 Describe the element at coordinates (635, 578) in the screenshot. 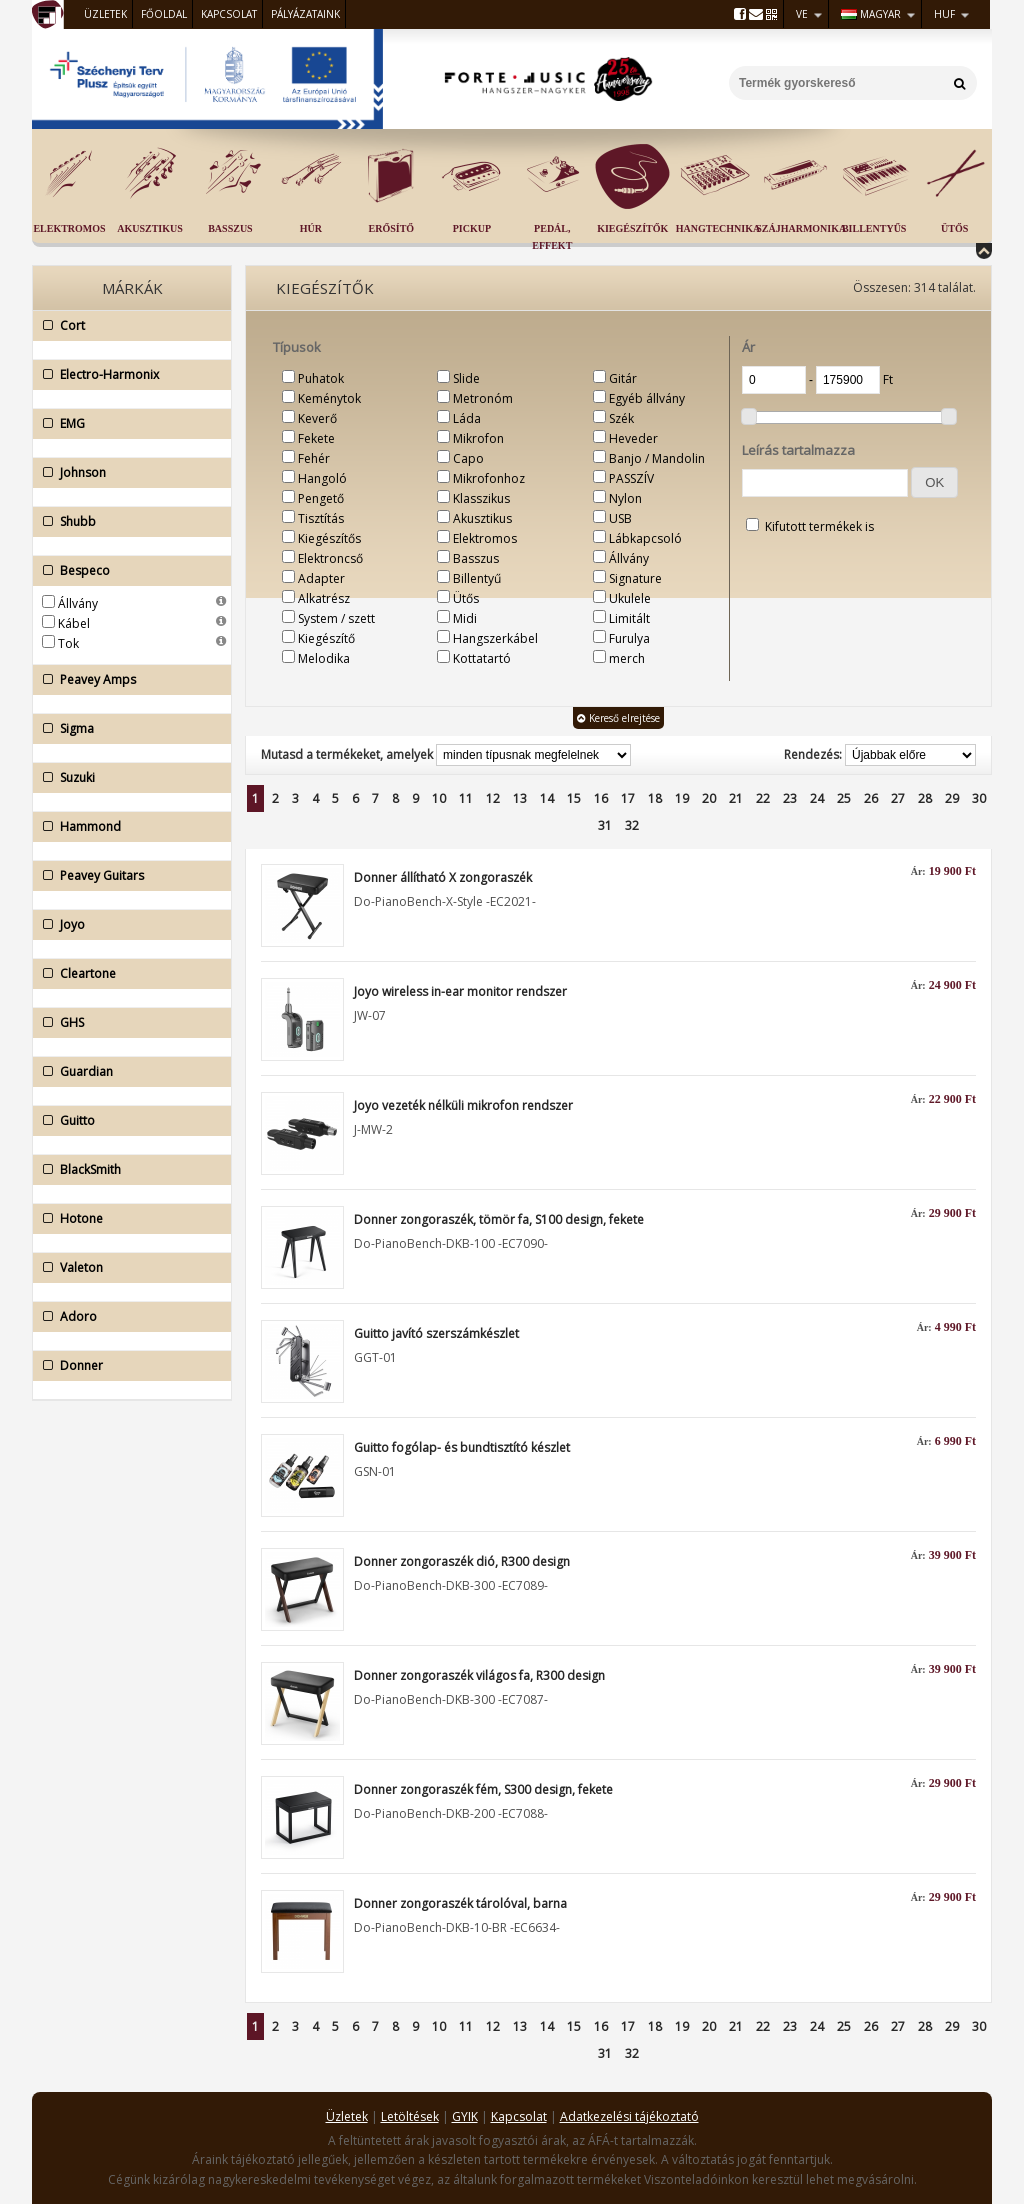

I see `Signature` at that location.